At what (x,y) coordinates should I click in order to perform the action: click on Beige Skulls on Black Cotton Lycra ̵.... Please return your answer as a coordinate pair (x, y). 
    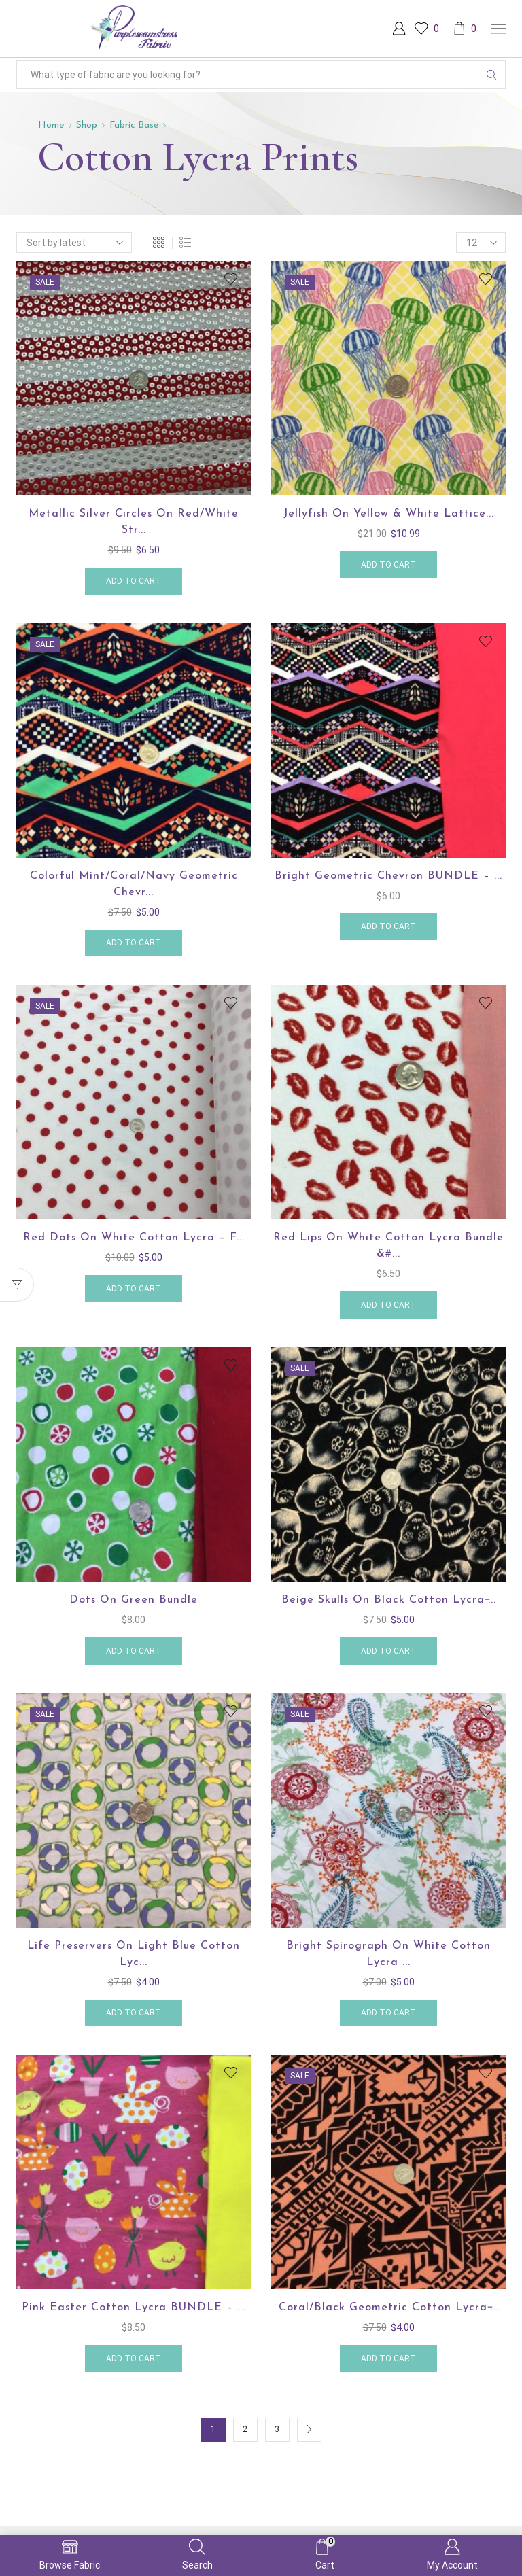
    Looking at the image, I should click on (388, 1600).